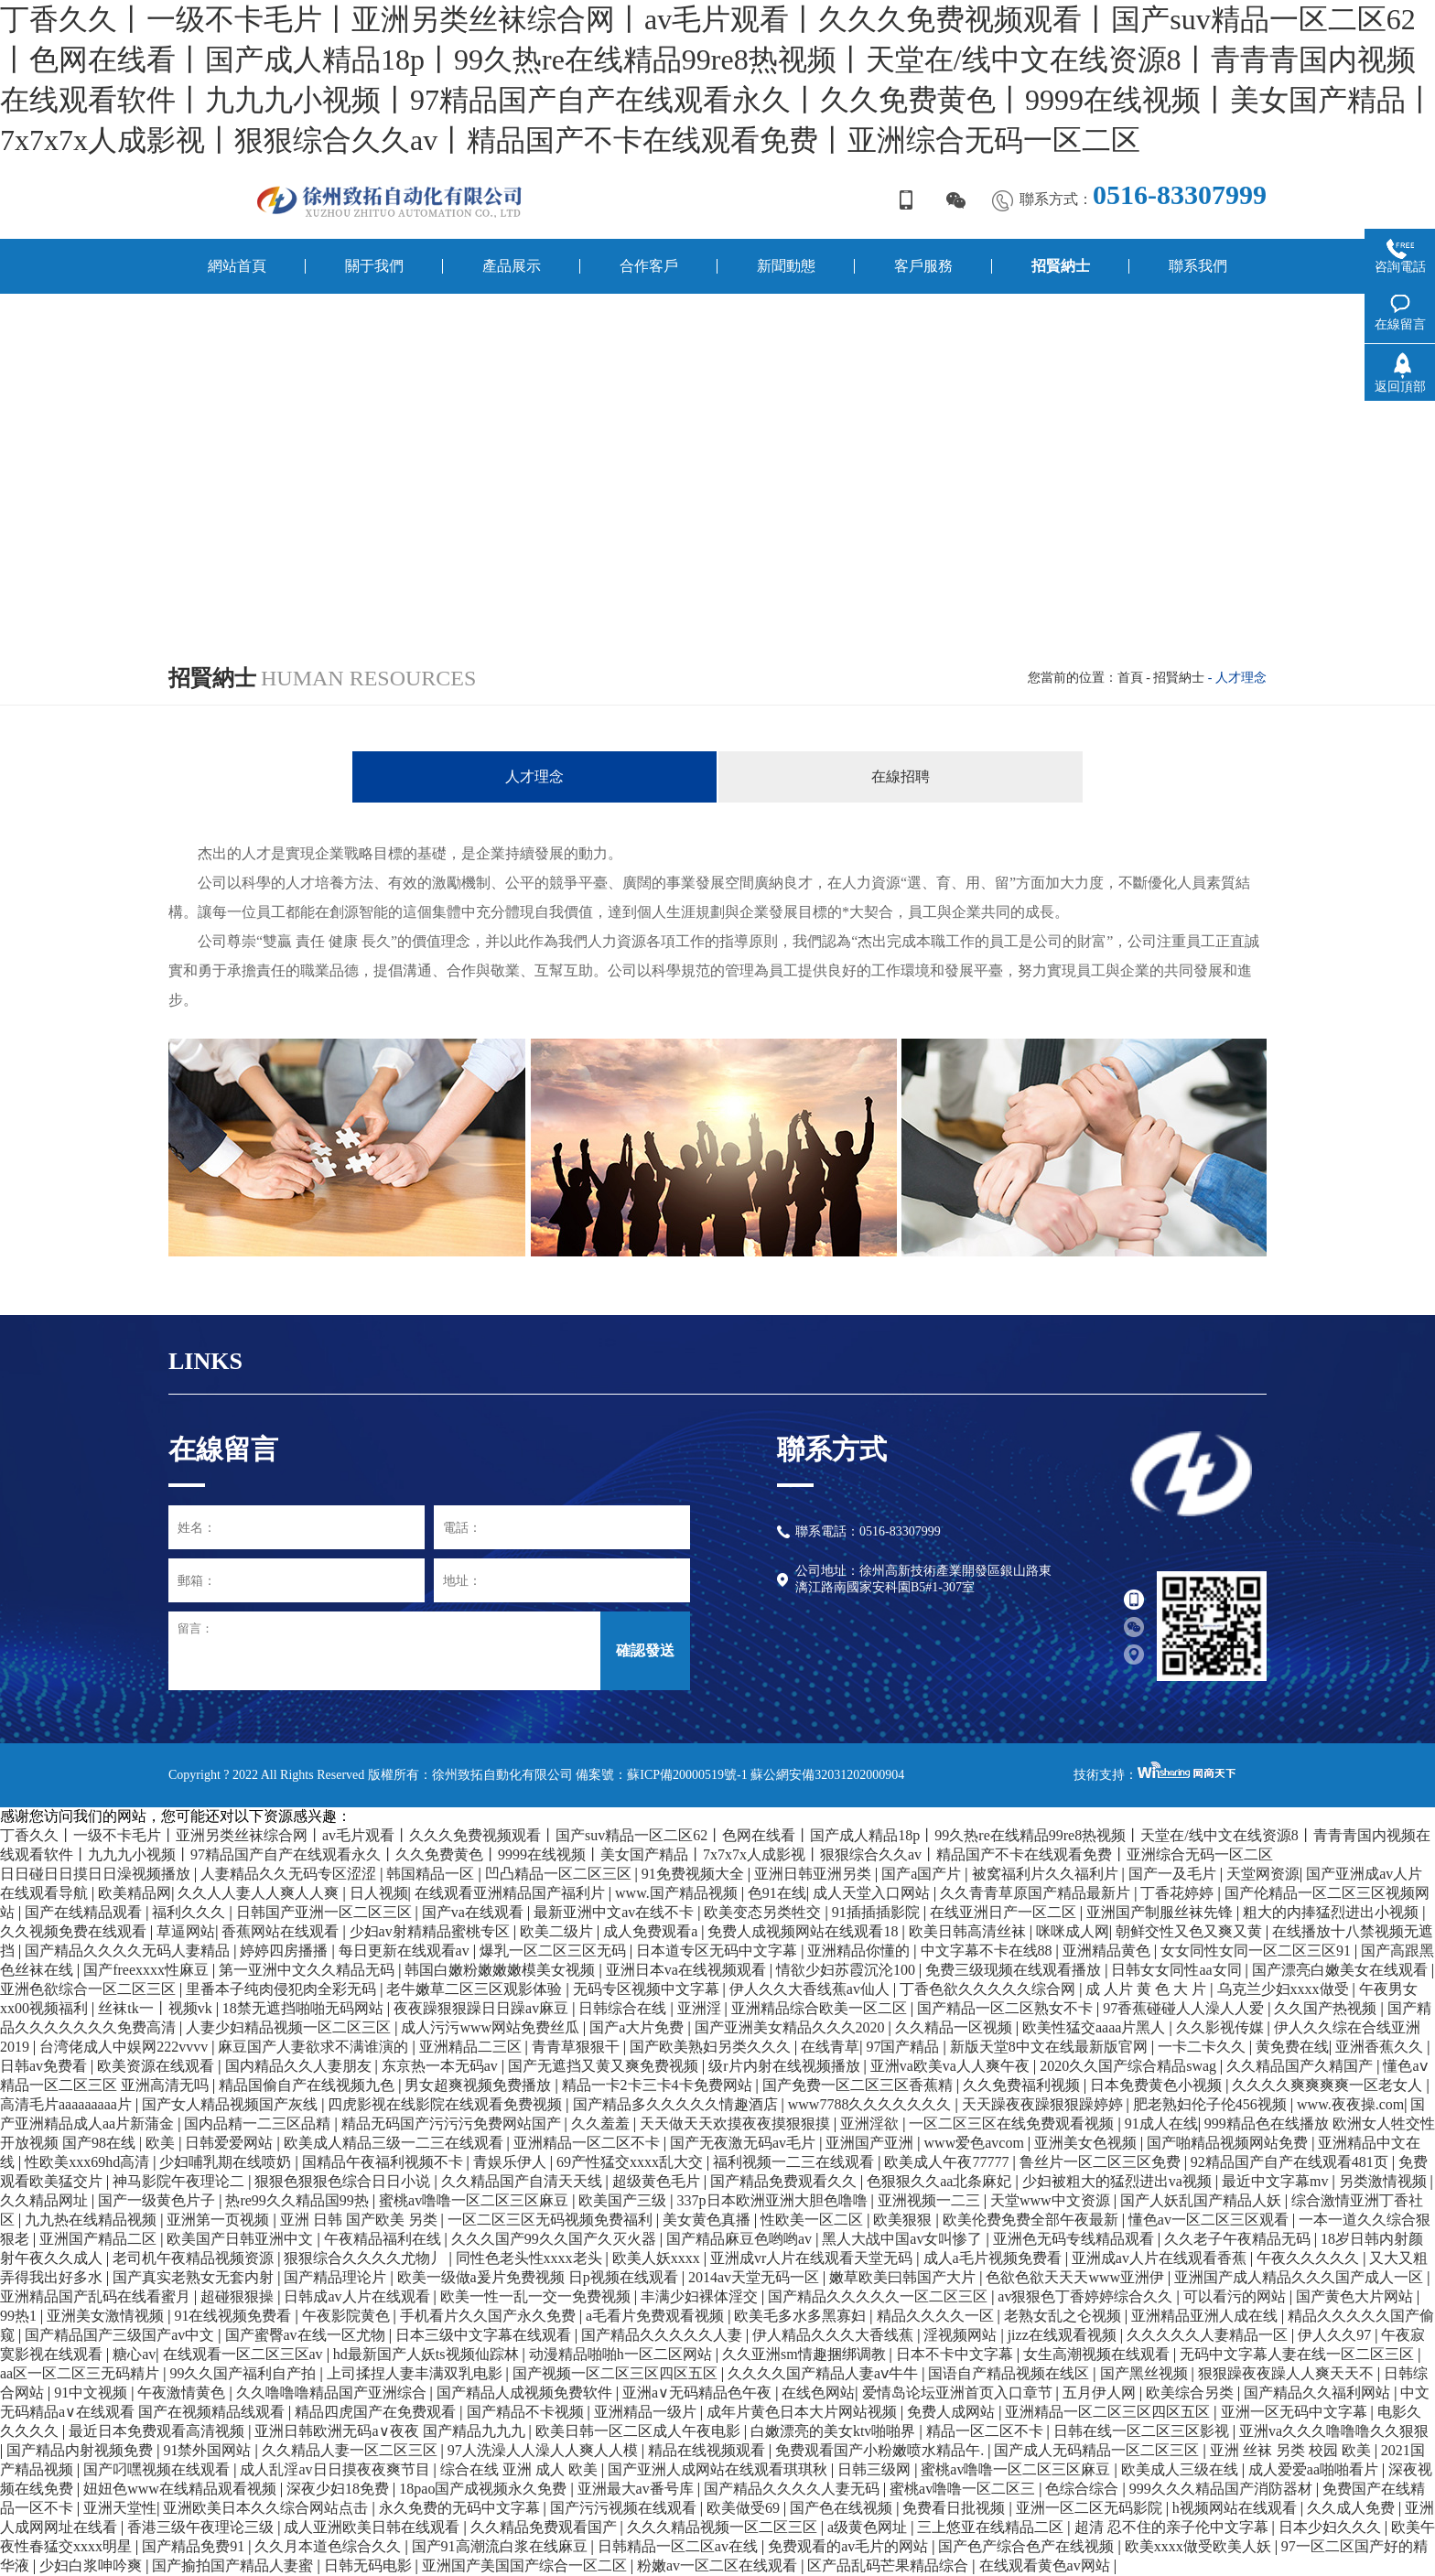 This screenshot has width=1435, height=2576. I want to click on 亚洲香蕉久久, so click(1381, 2046).